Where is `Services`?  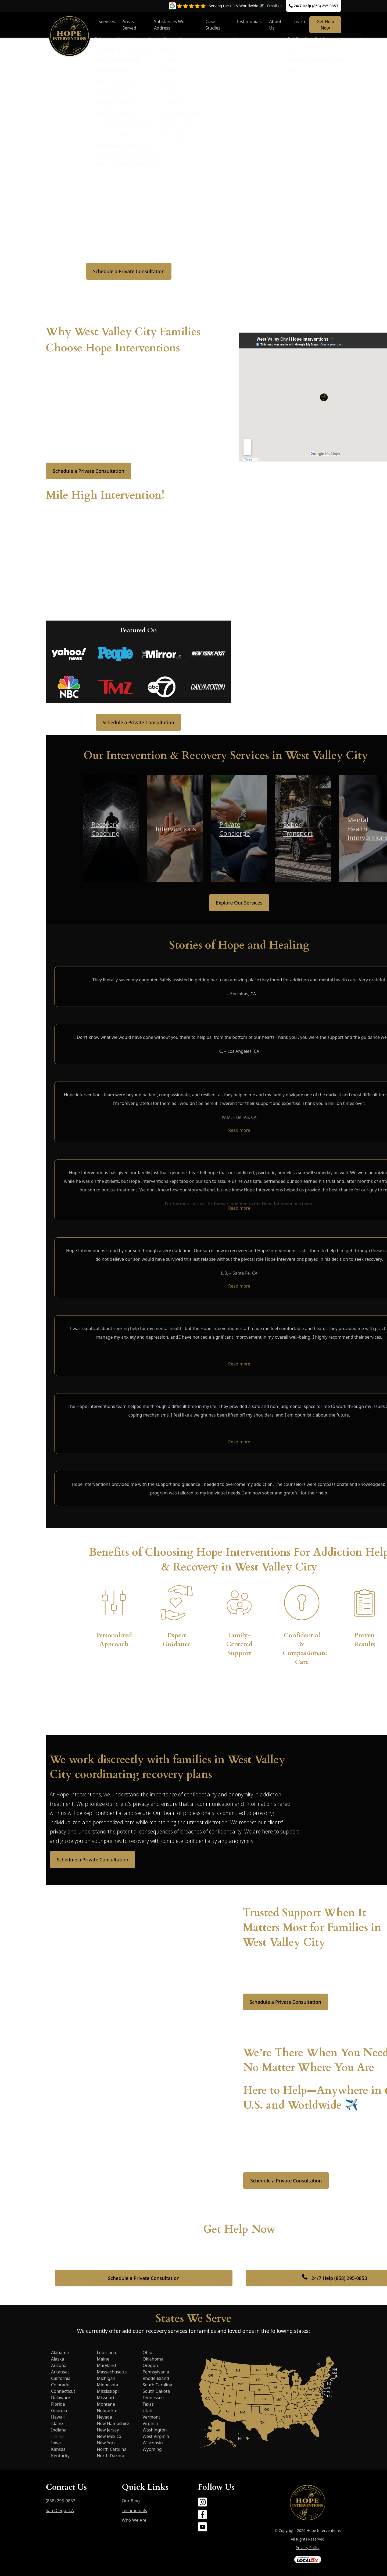
Services is located at coordinates (106, 21).